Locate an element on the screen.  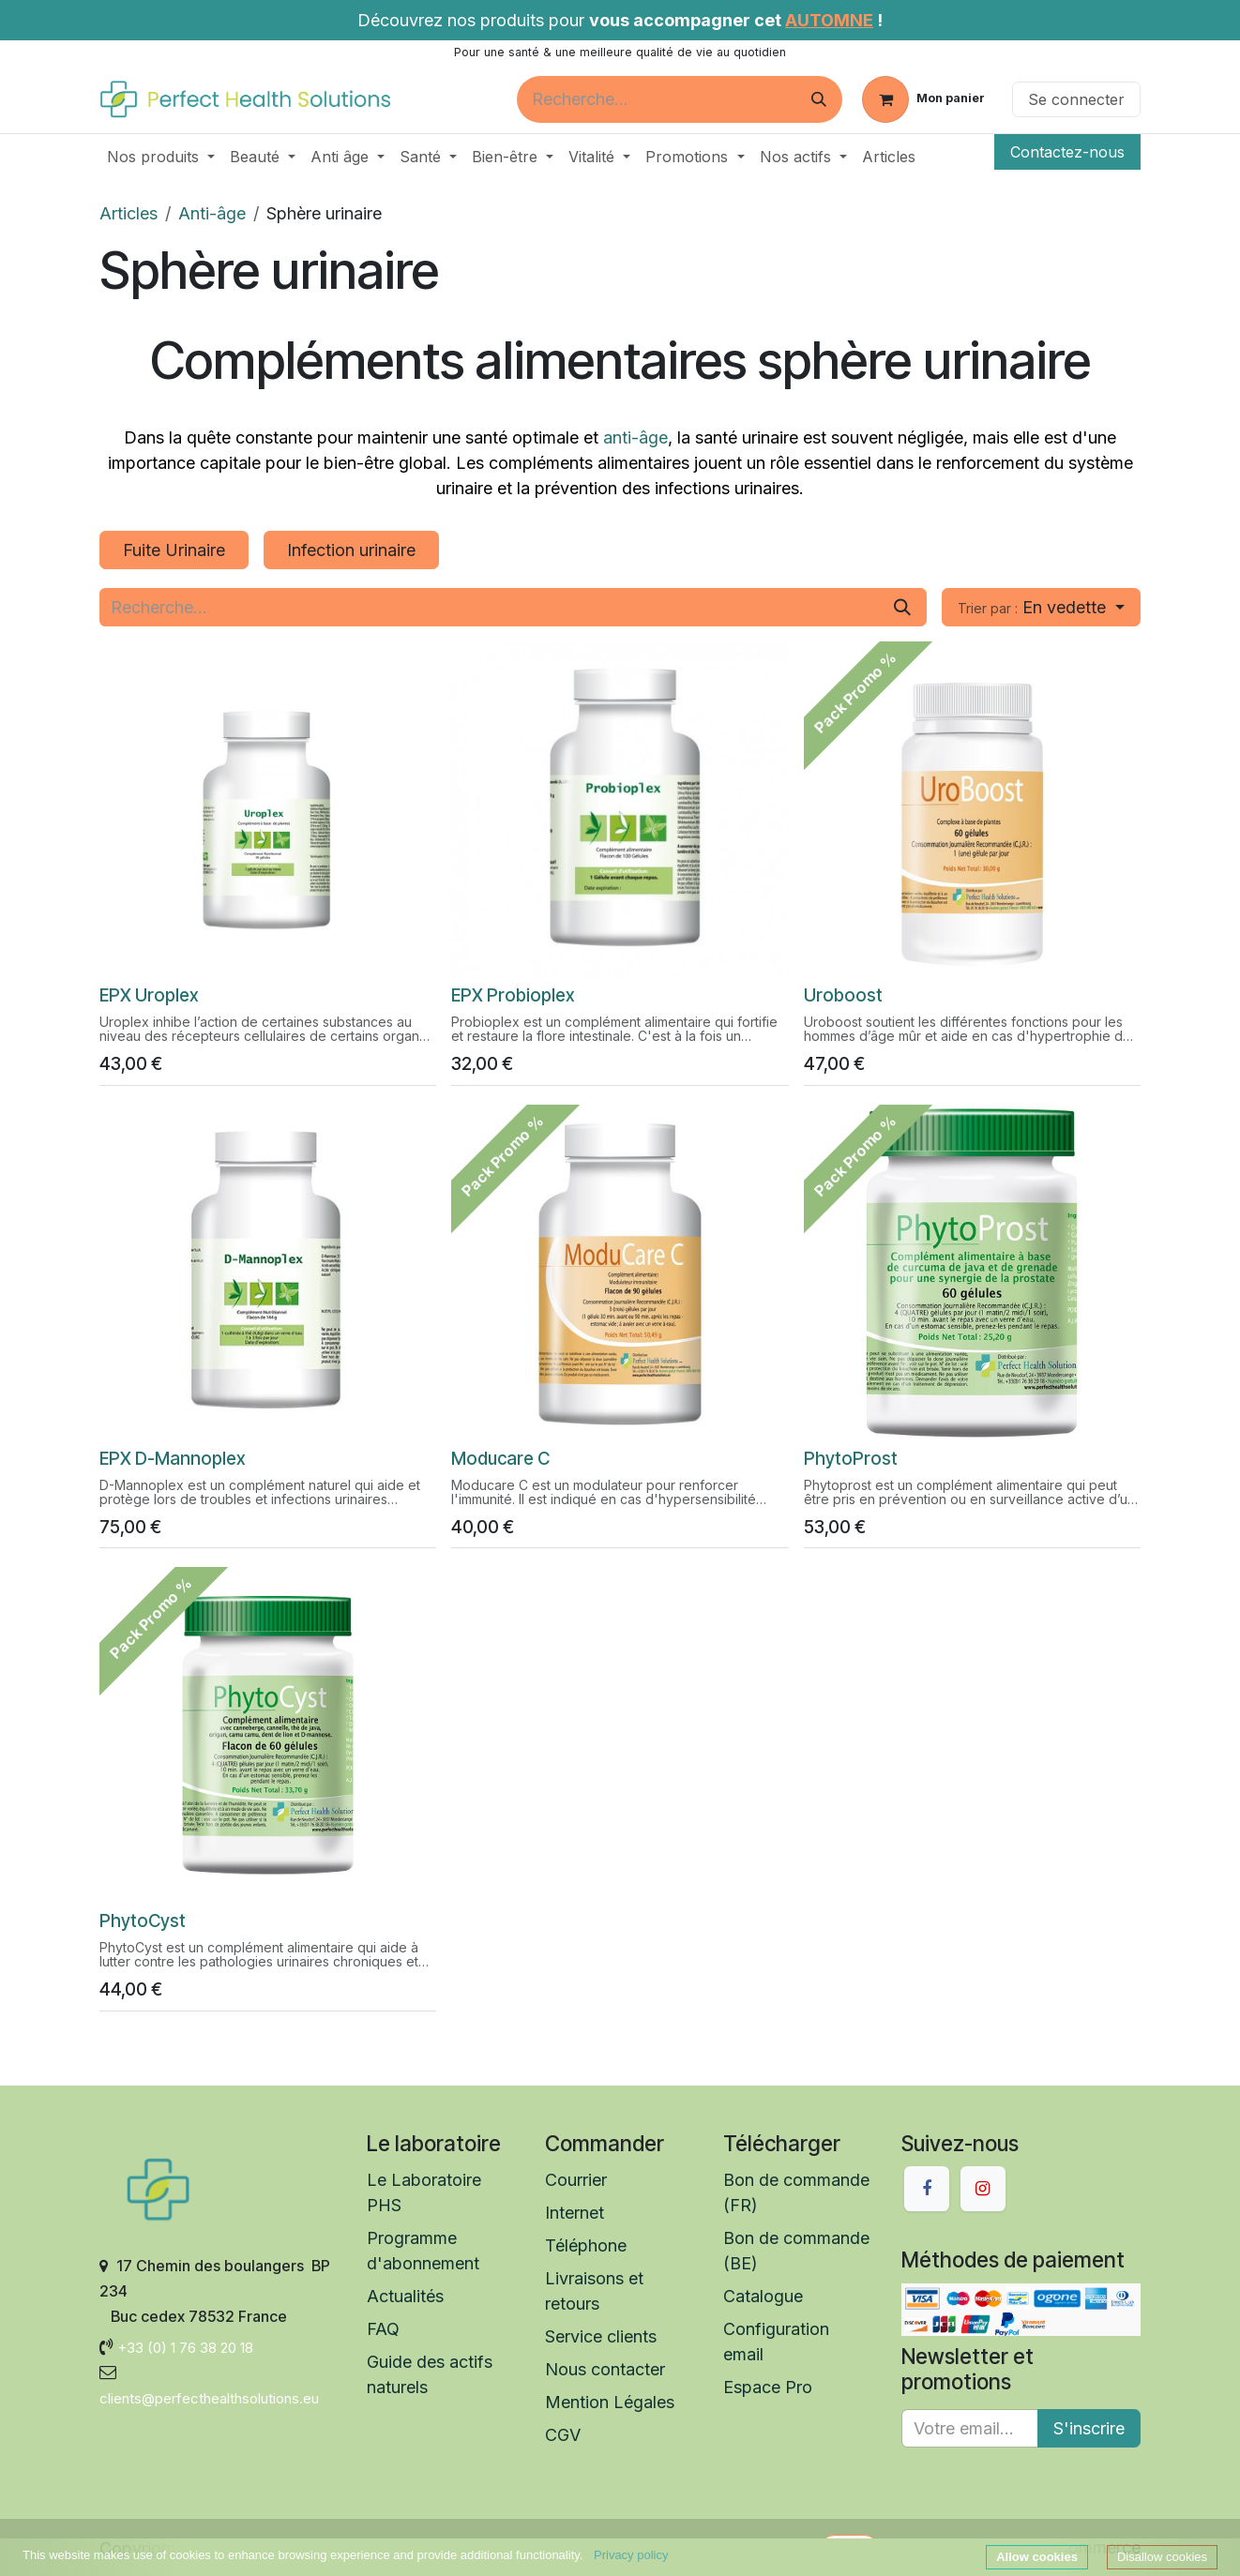
EPX Probioplex is located at coordinates (513, 996).